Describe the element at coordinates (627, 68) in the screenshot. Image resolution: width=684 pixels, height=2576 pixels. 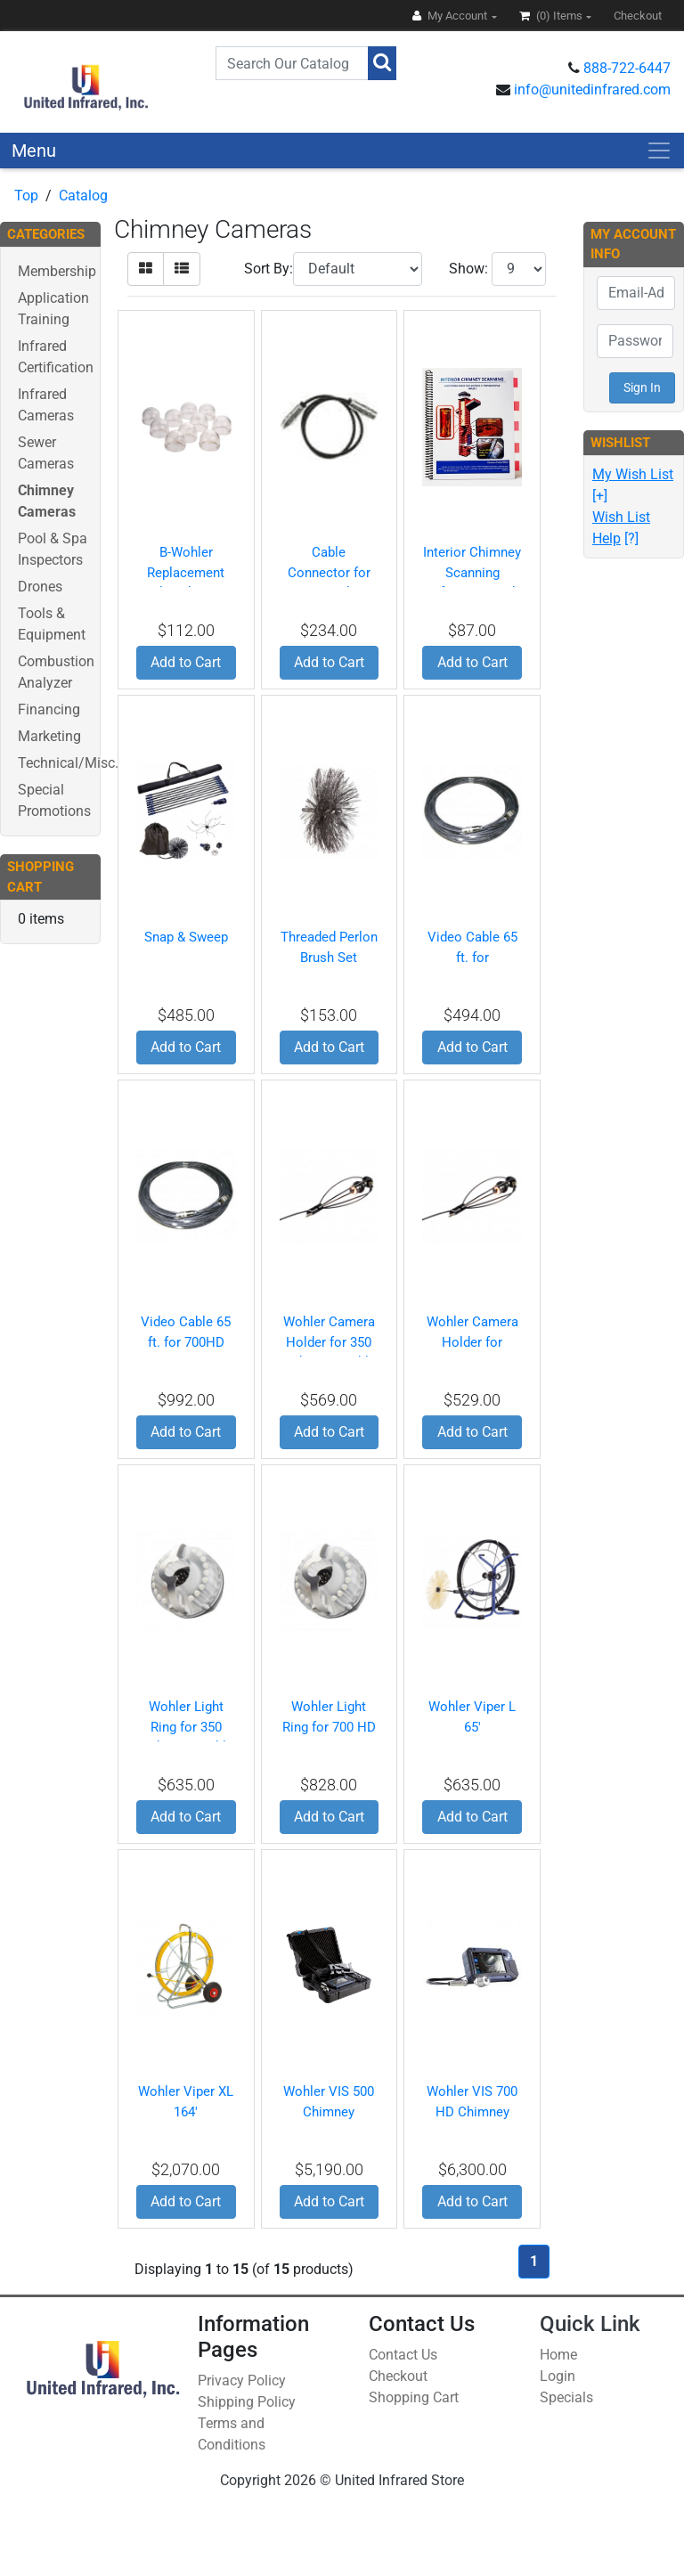
I see `888-722-6447` at that location.